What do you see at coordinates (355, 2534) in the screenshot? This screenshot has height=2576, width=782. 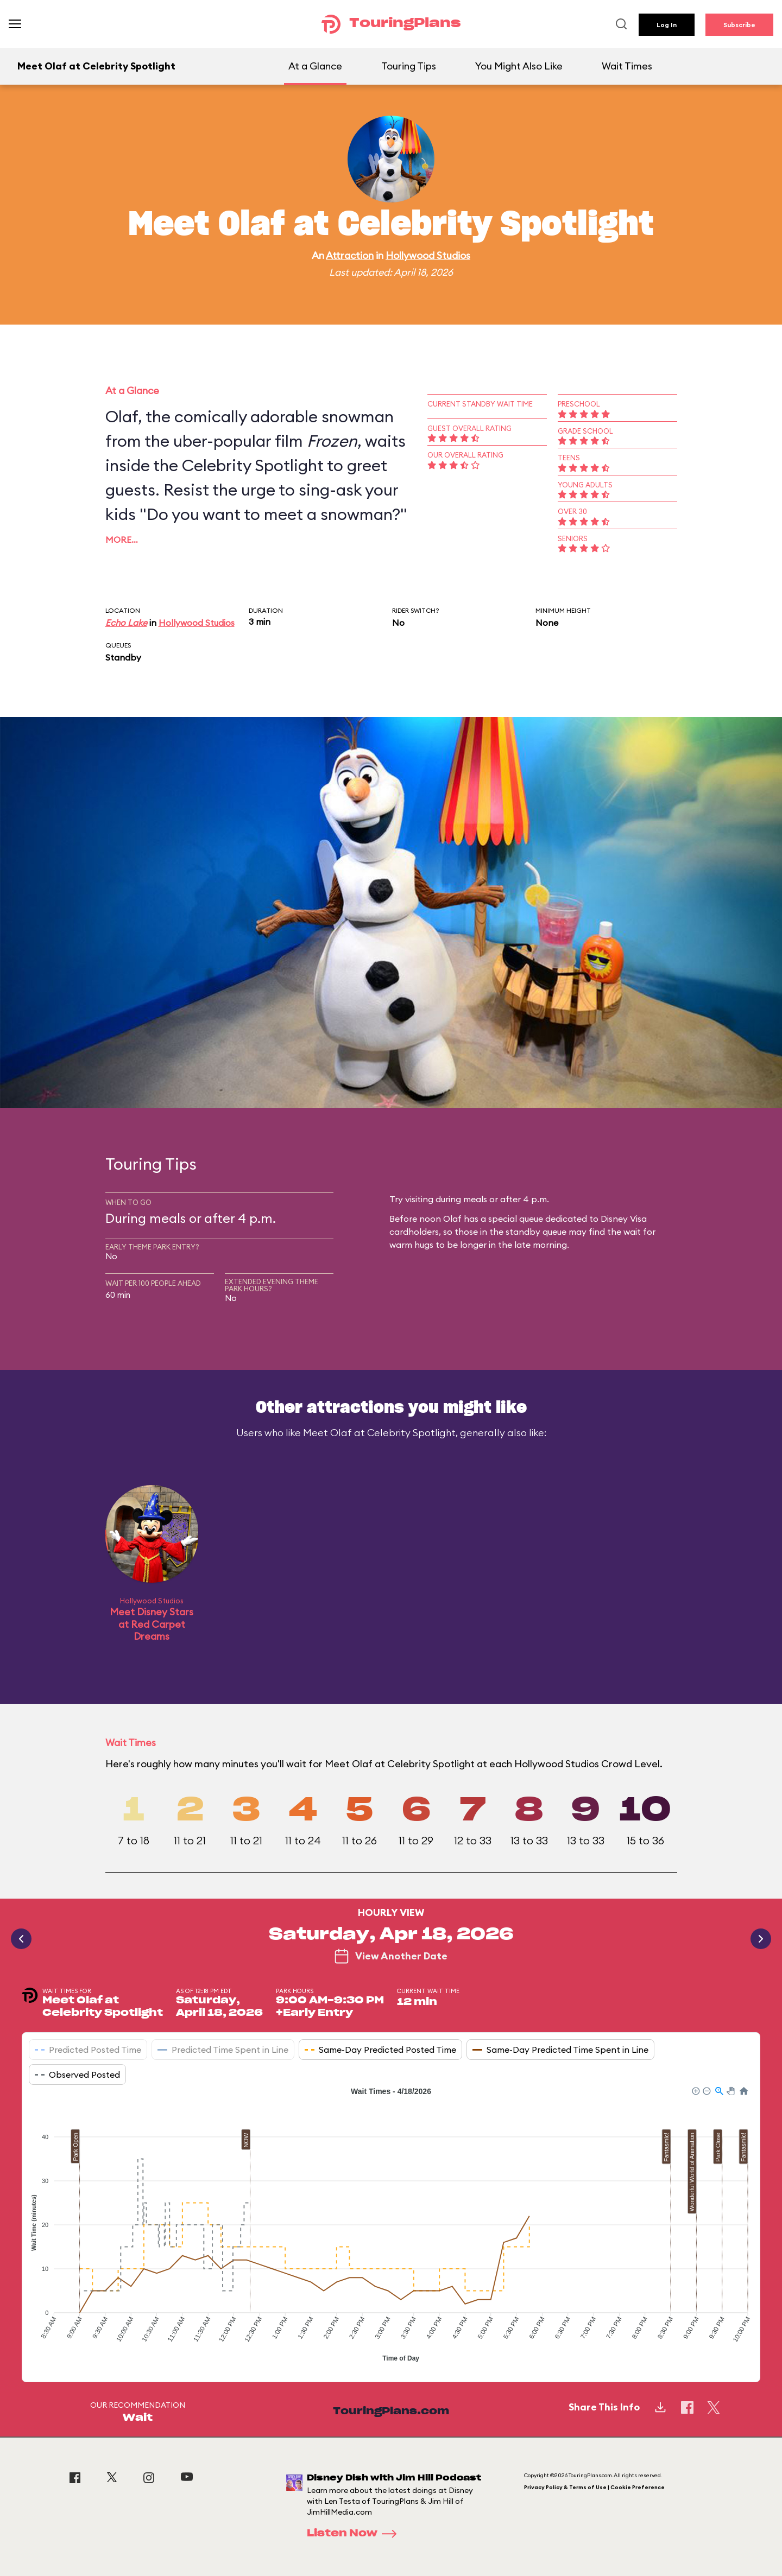 I see `Listen Now` at bounding box center [355, 2534].